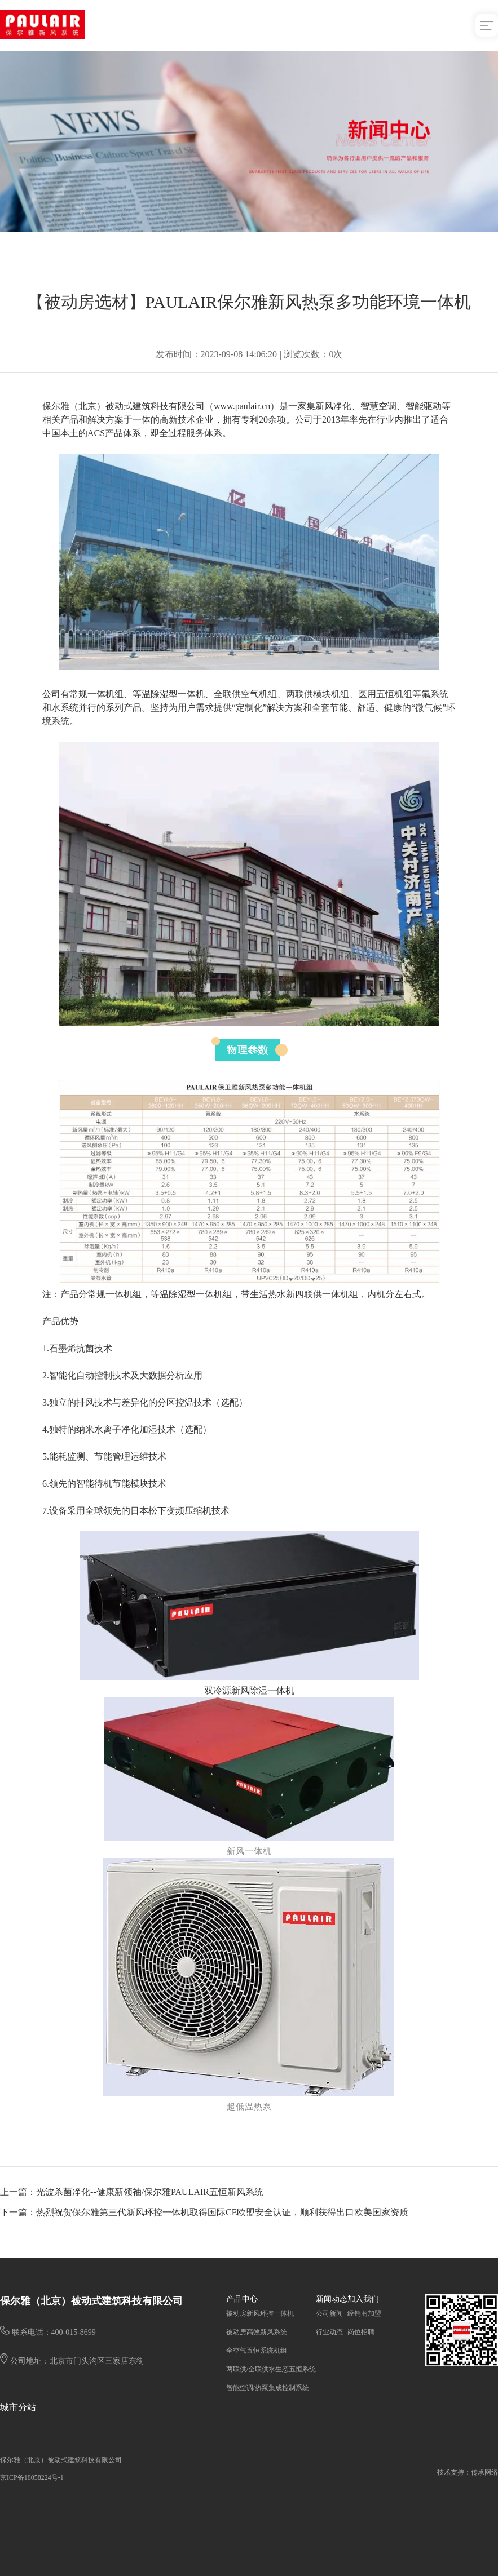  Describe the element at coordinates (329, 2313) in the screenshot. I see `公司新闻` at that location.